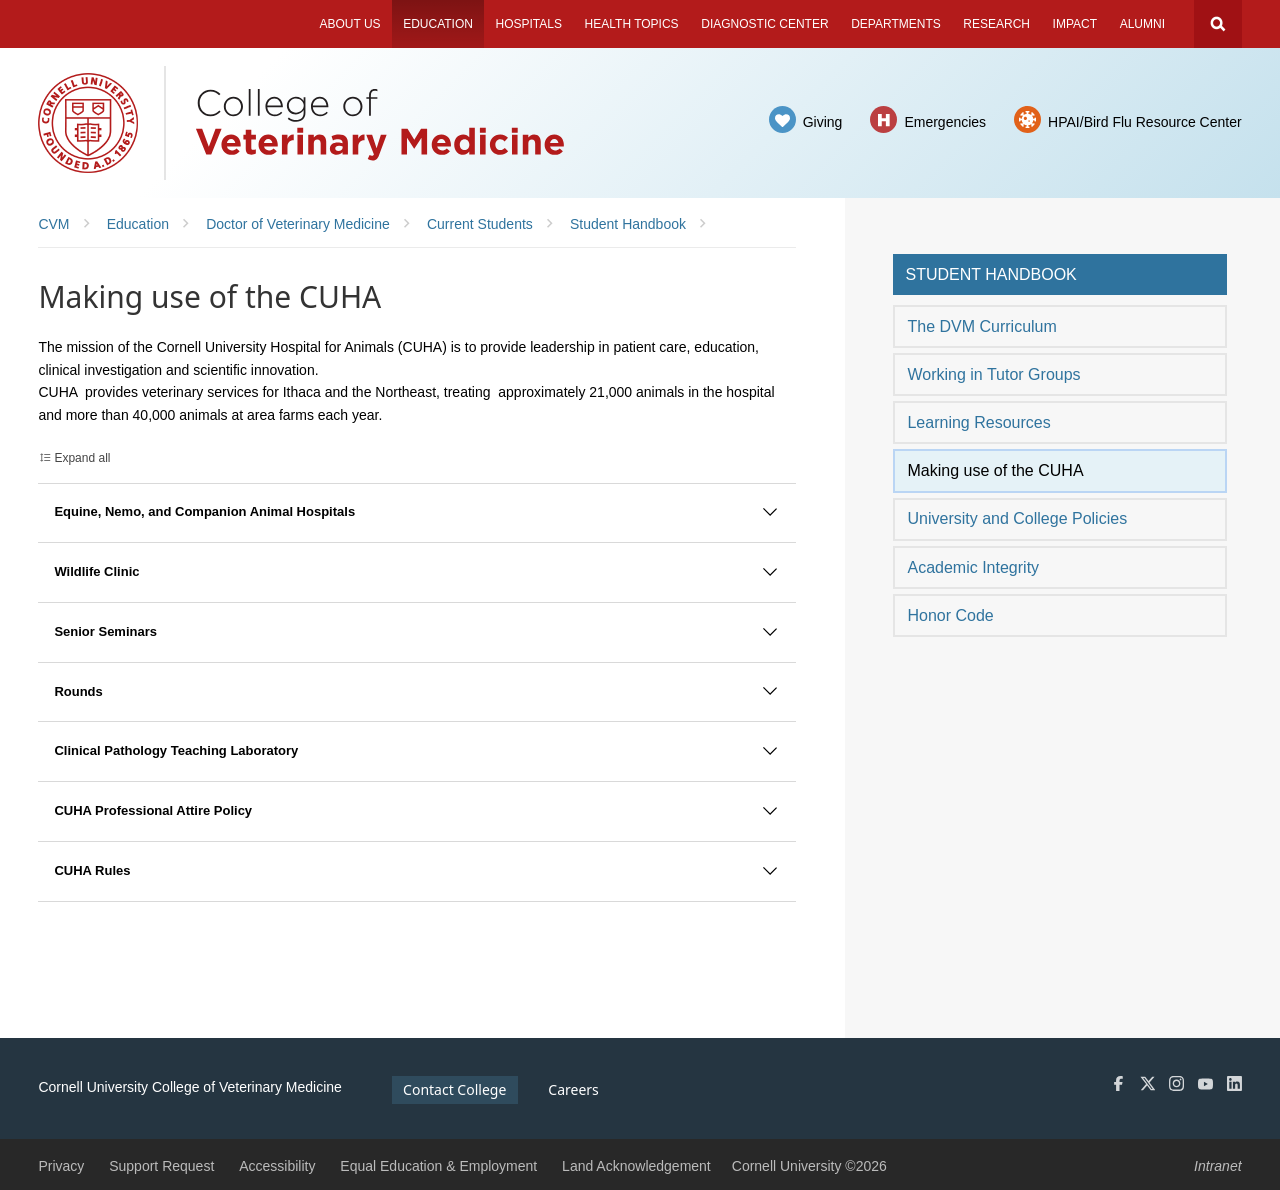 This screenshot has height=1190, width=1280. What do you see at coordinates (973, 567) in the screenshot?
I see `Academic Integrity` at bounding box center [973, 567].